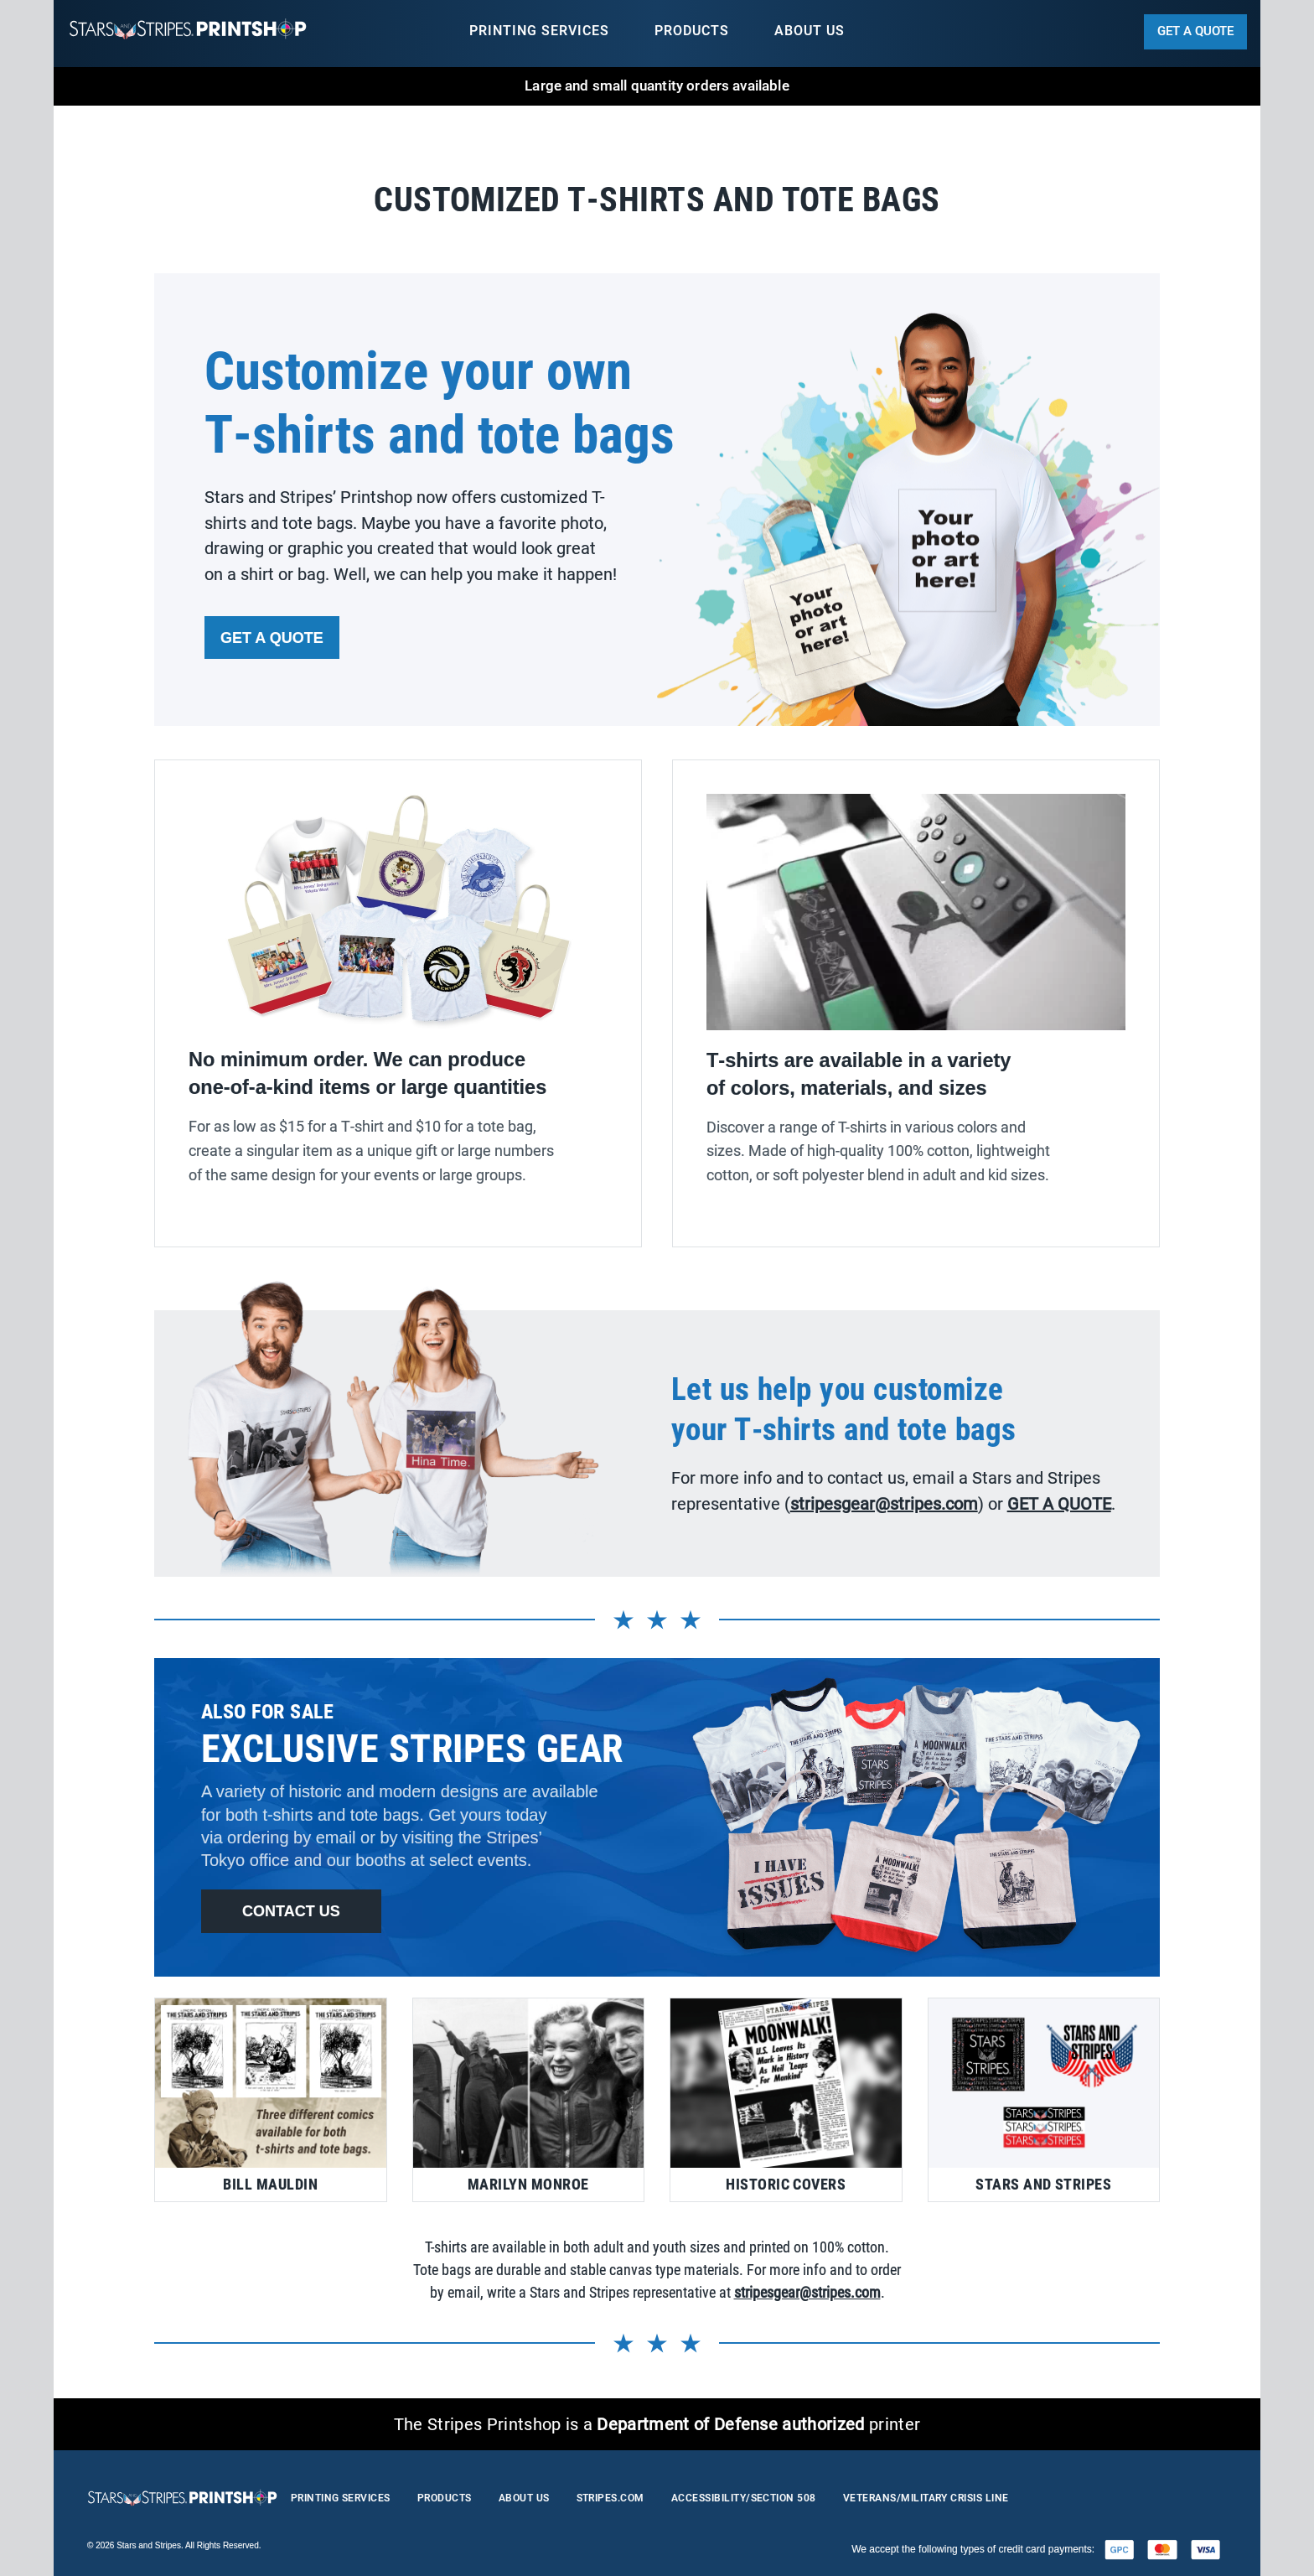  Describe the element at coordinates (743, 2498) in the screenshot. I see `accessibility/section 508` at that location.